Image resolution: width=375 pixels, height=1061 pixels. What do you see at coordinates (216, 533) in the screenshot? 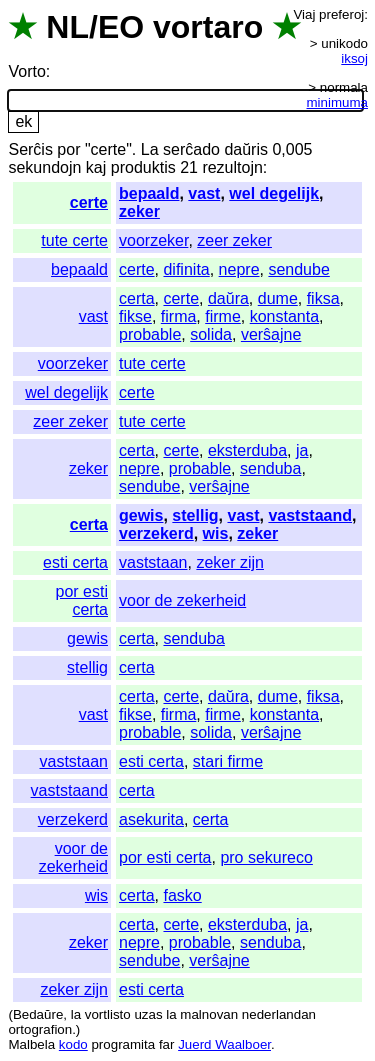
I see `wis` at bounding box center [216, 533].